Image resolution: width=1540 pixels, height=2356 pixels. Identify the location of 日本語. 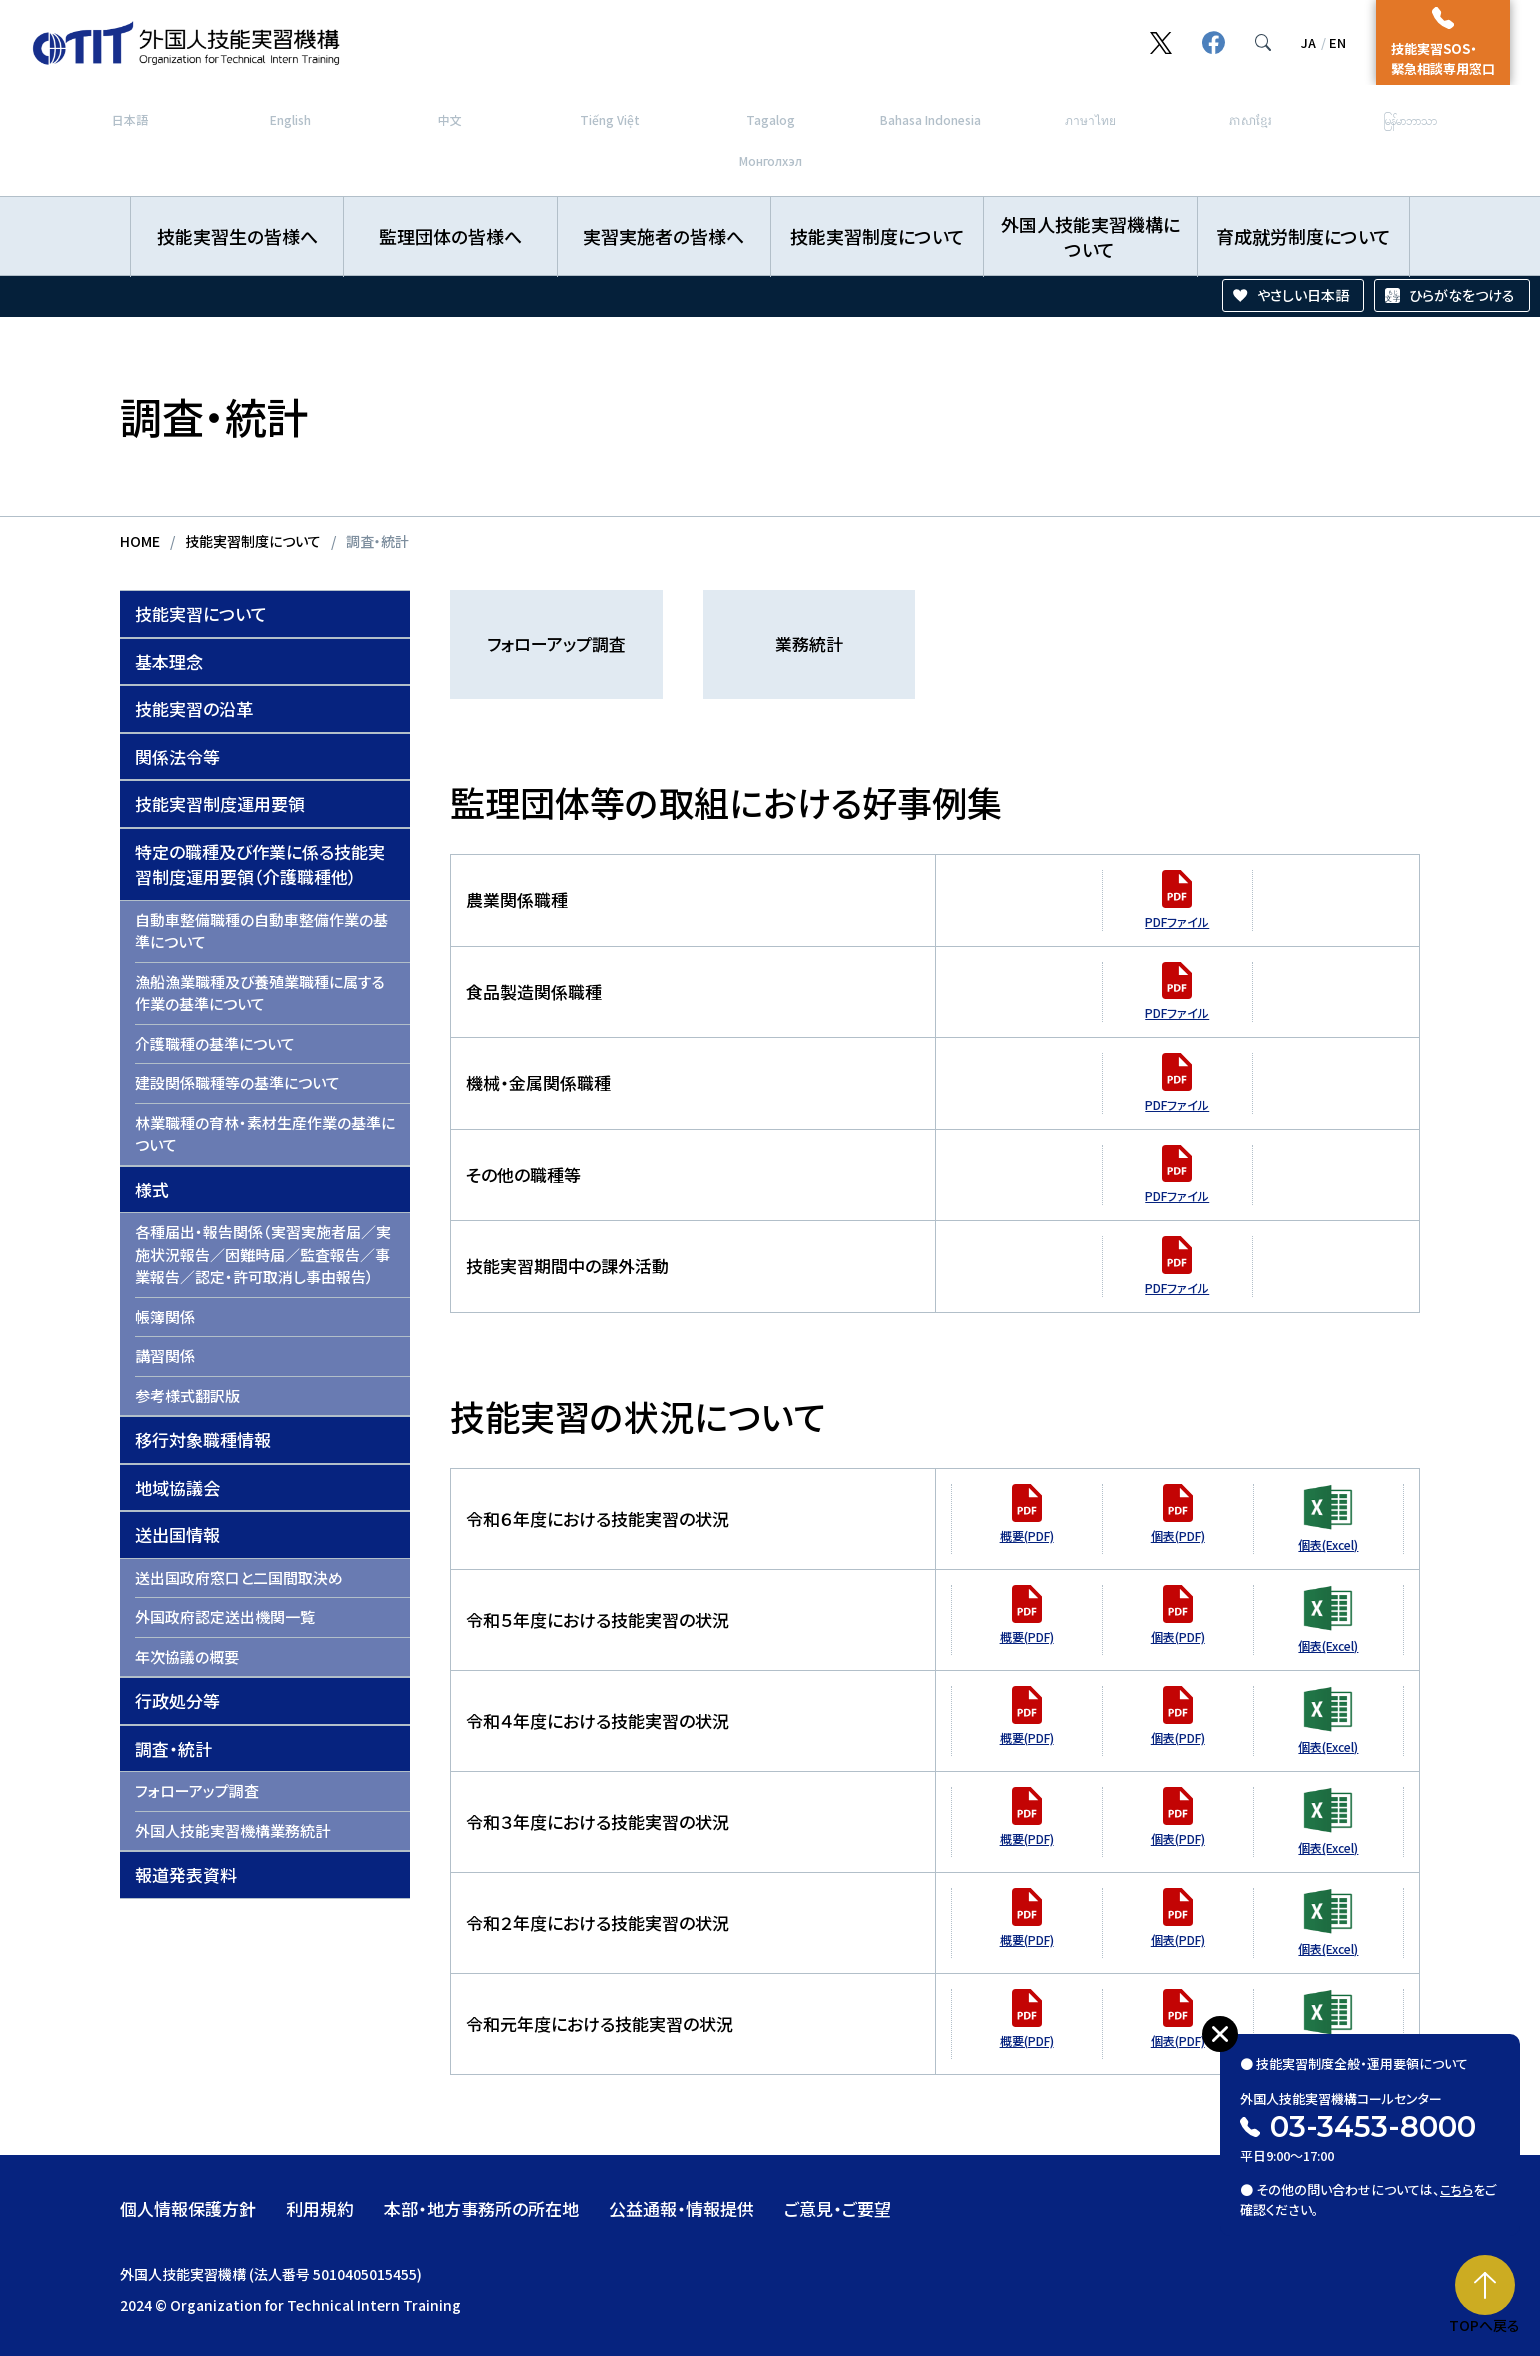
(130, 119).